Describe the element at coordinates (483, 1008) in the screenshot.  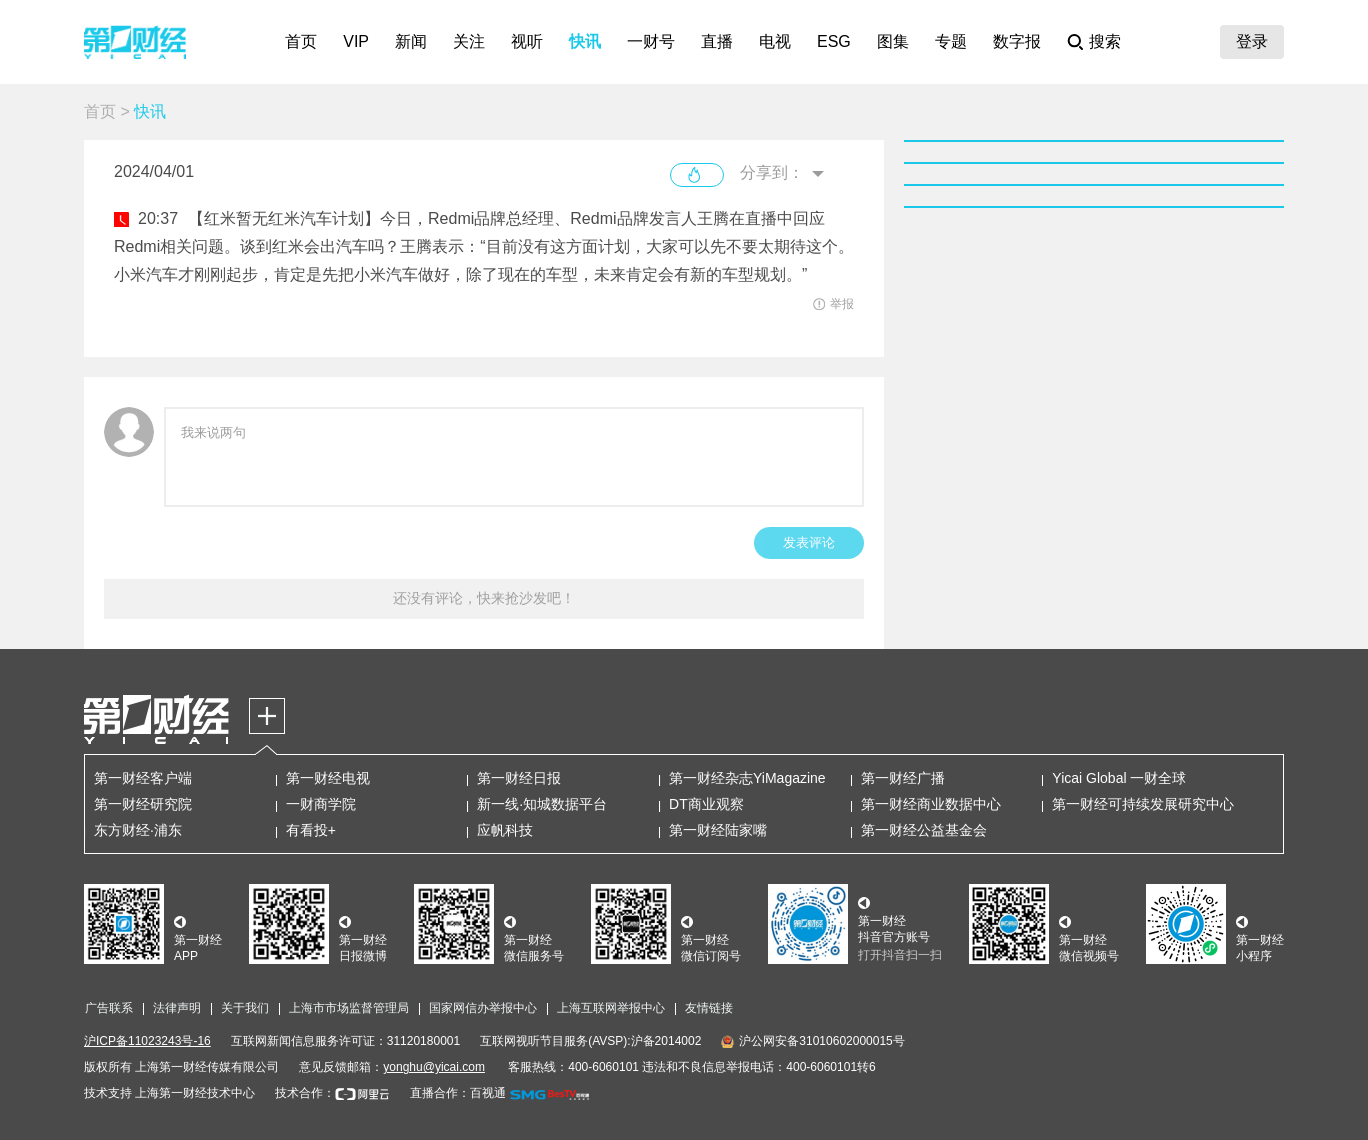
I see `国家网信办举报中心` at that location.